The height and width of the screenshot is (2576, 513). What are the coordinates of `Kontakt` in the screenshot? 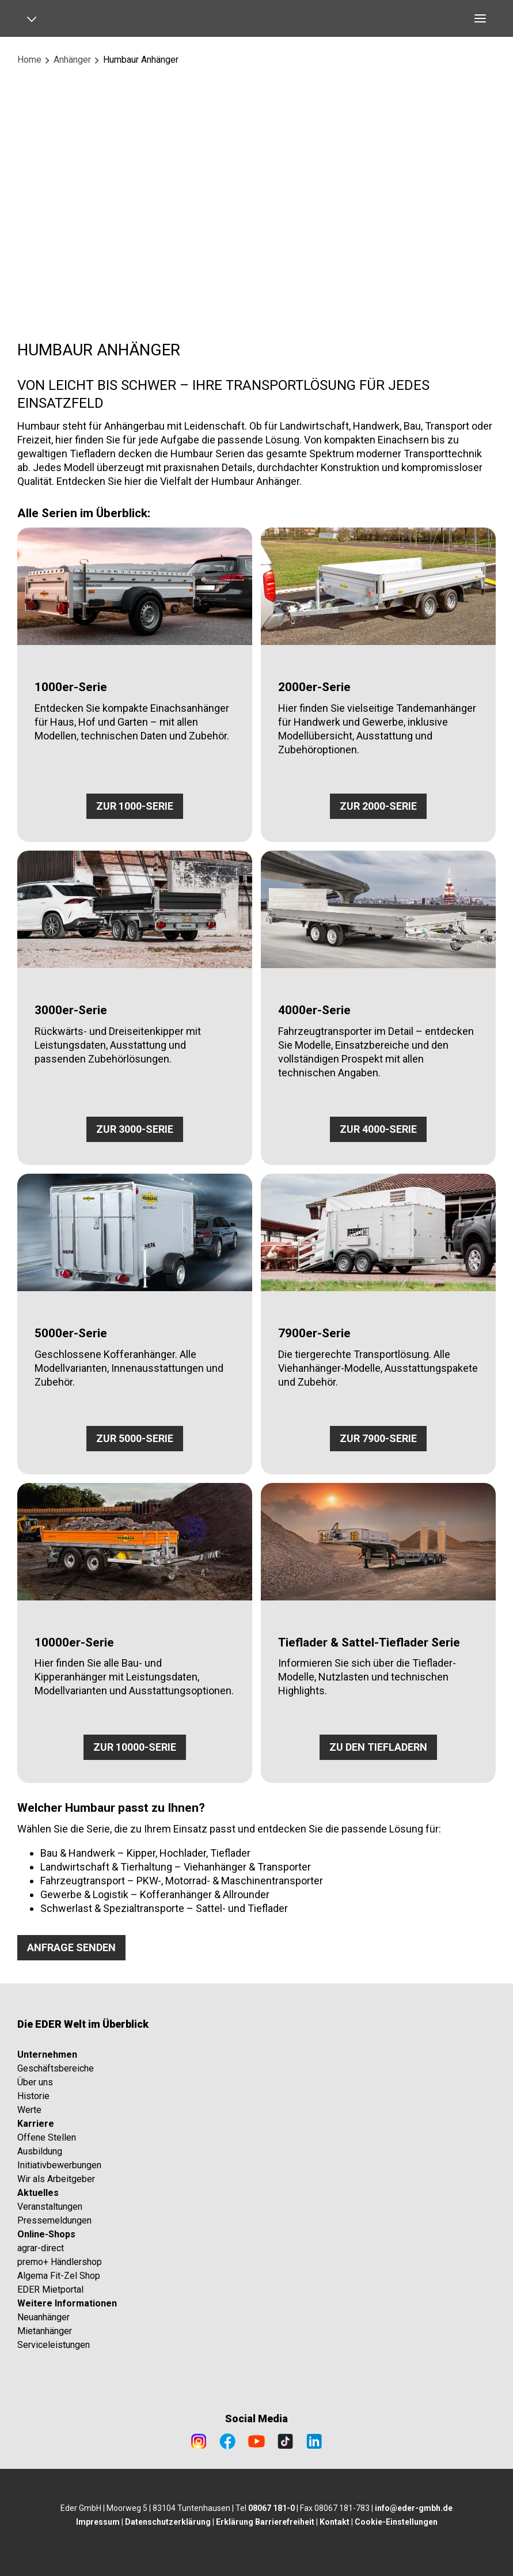 It's located at (334, 2521).